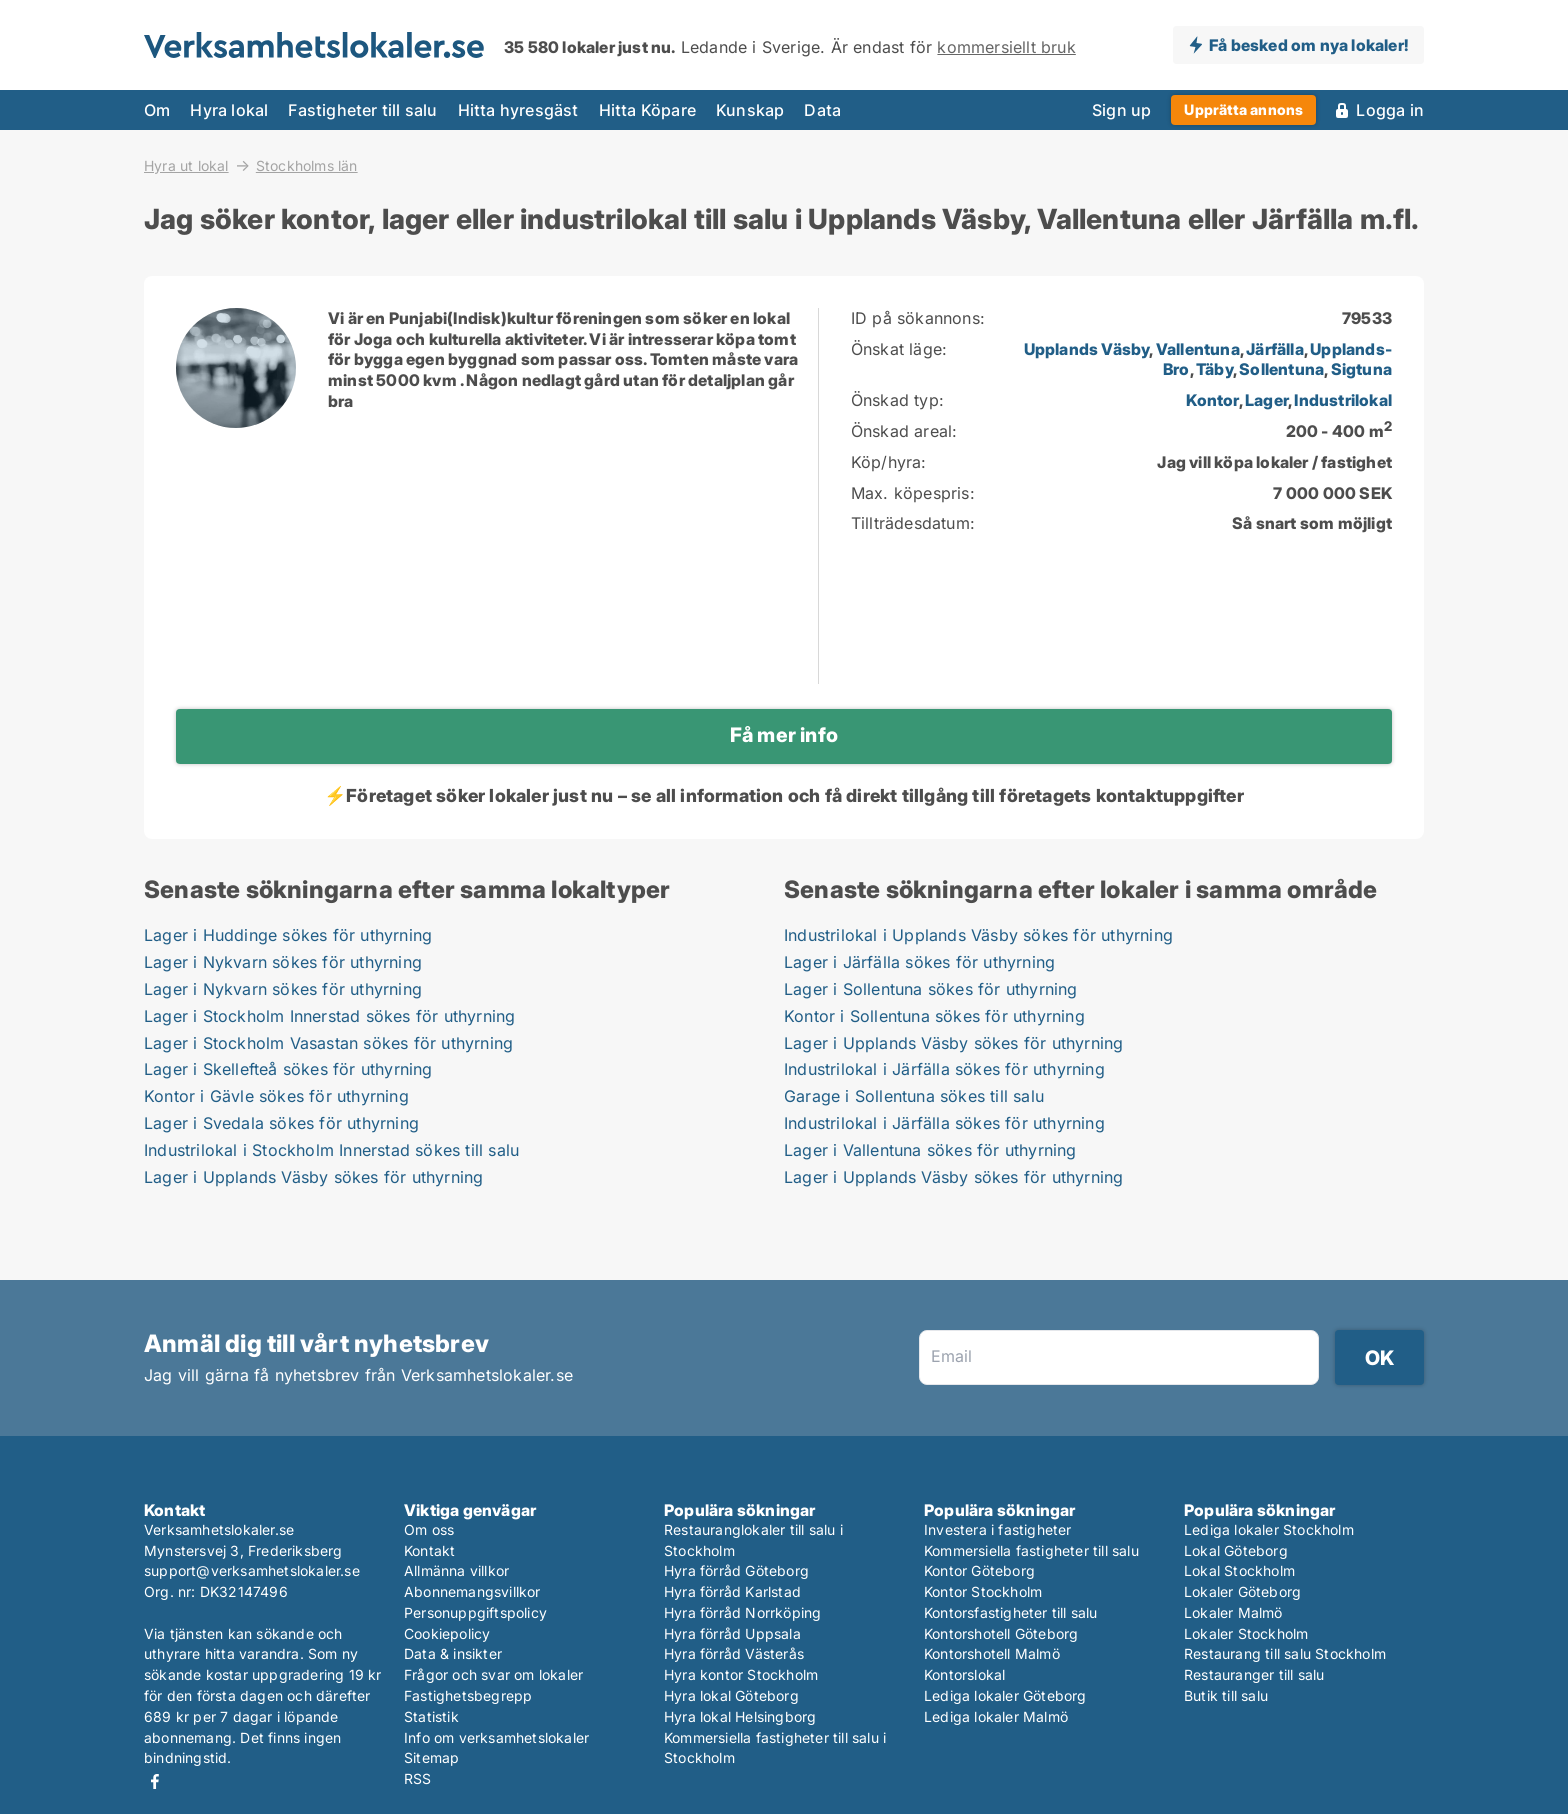 Image resolution: width=1568 pixels, height=1814 pixels. What do you see at coordinates (1390, 110) in the screenshot?
I see `Logga in` at bounding box center [1390, 110].